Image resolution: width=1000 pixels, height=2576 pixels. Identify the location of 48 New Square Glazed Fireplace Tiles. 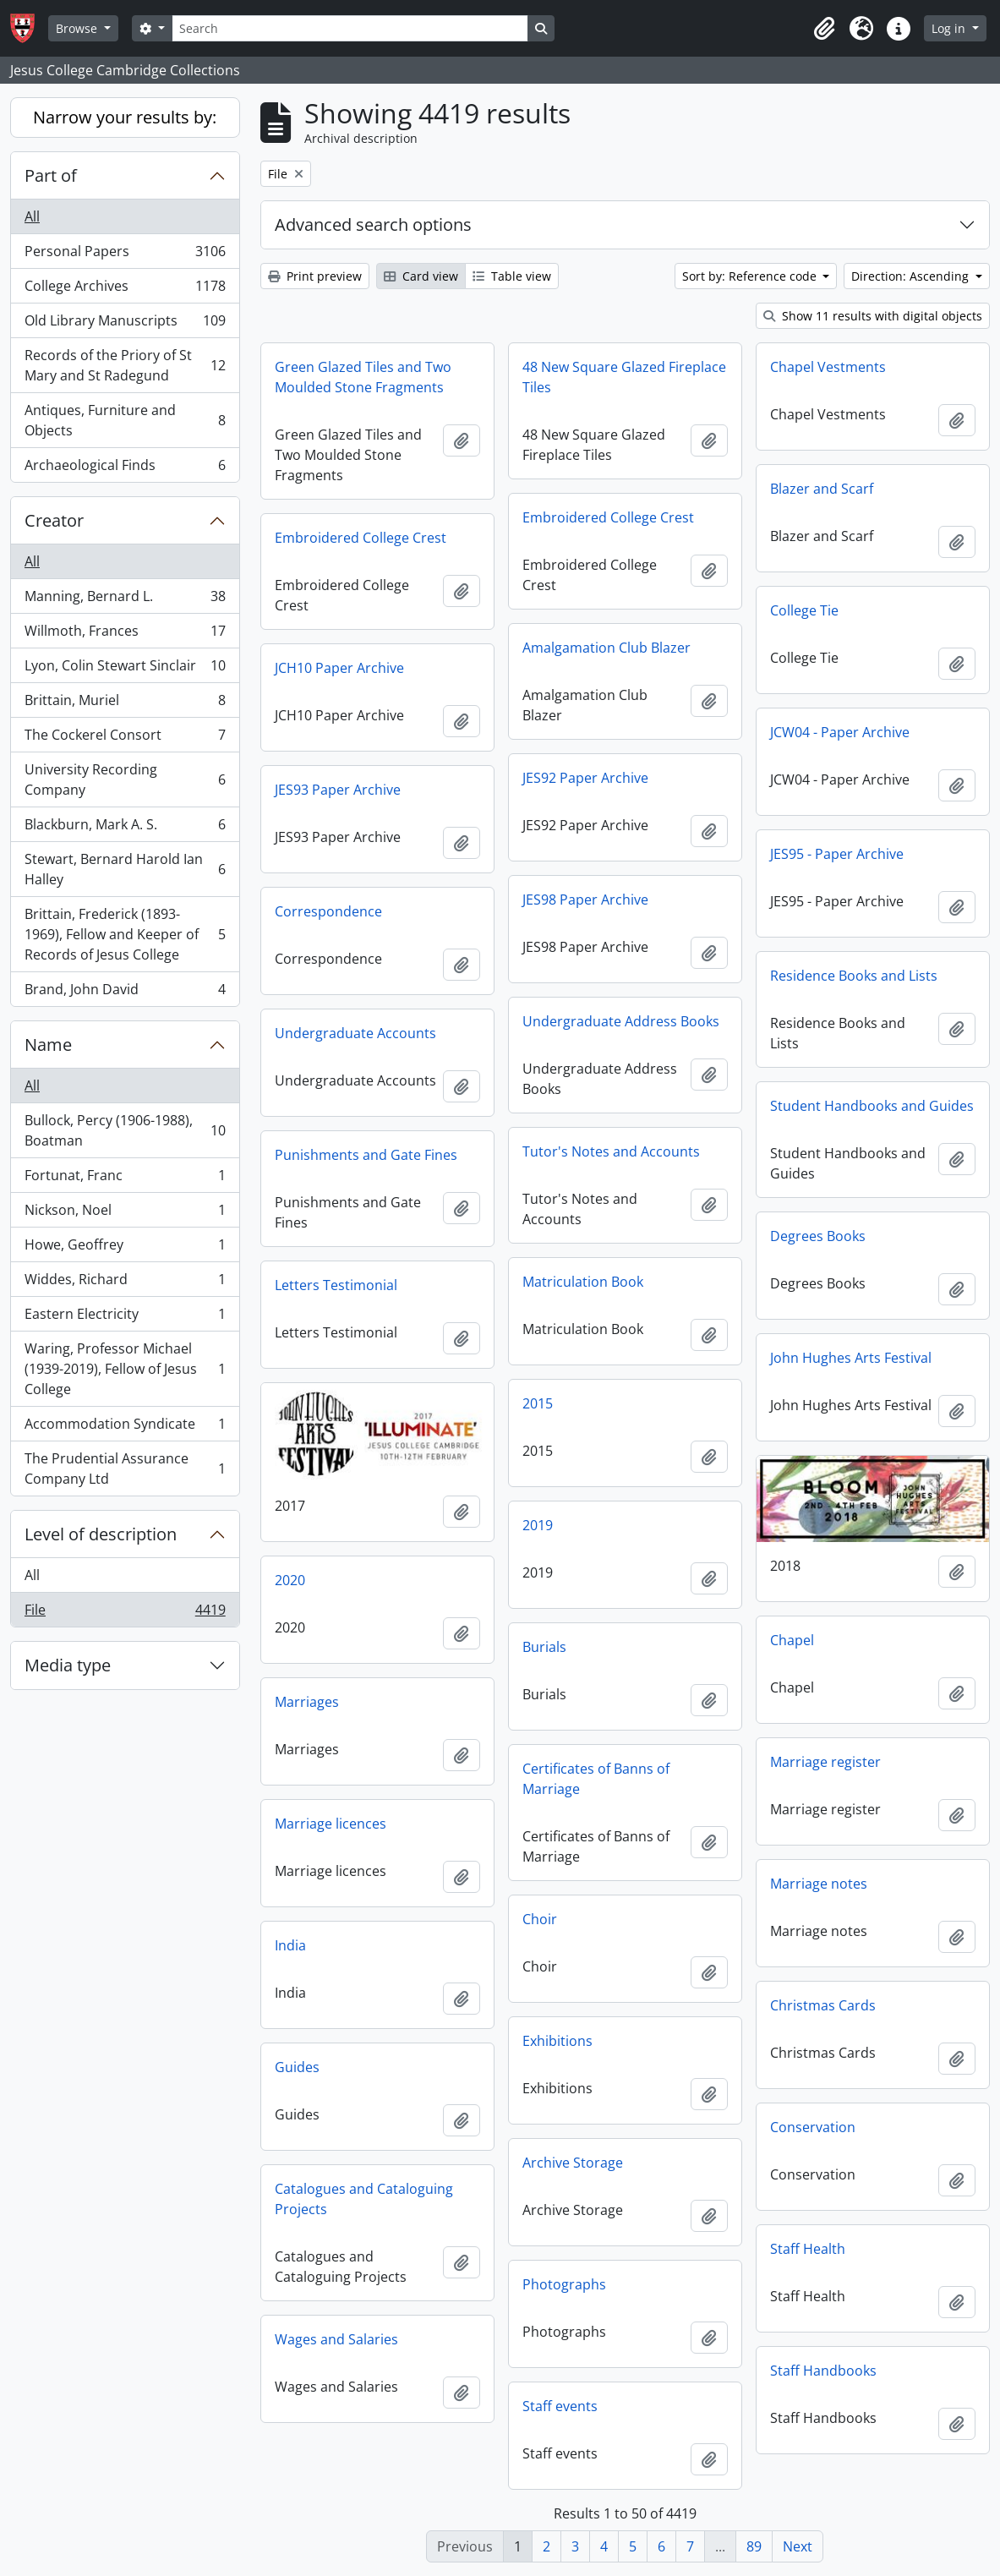
(624, 377).